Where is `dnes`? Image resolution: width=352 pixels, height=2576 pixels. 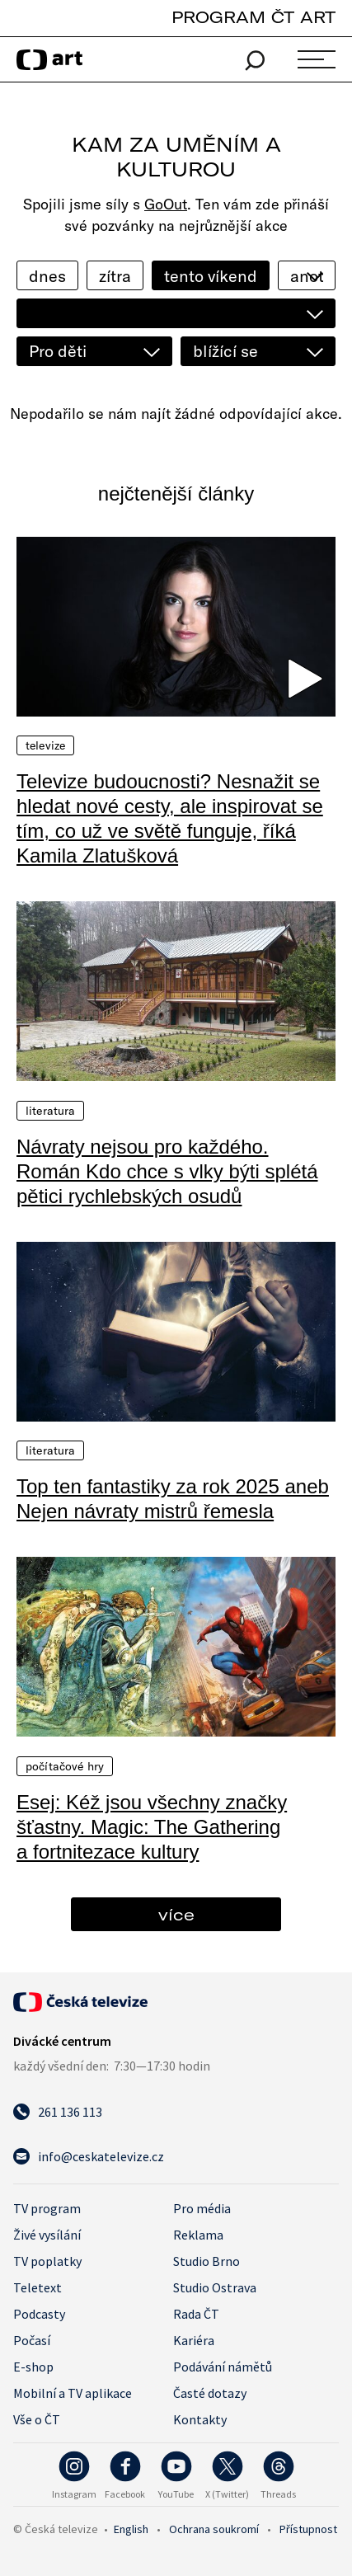 dnes is located at coordinates (47, 276).